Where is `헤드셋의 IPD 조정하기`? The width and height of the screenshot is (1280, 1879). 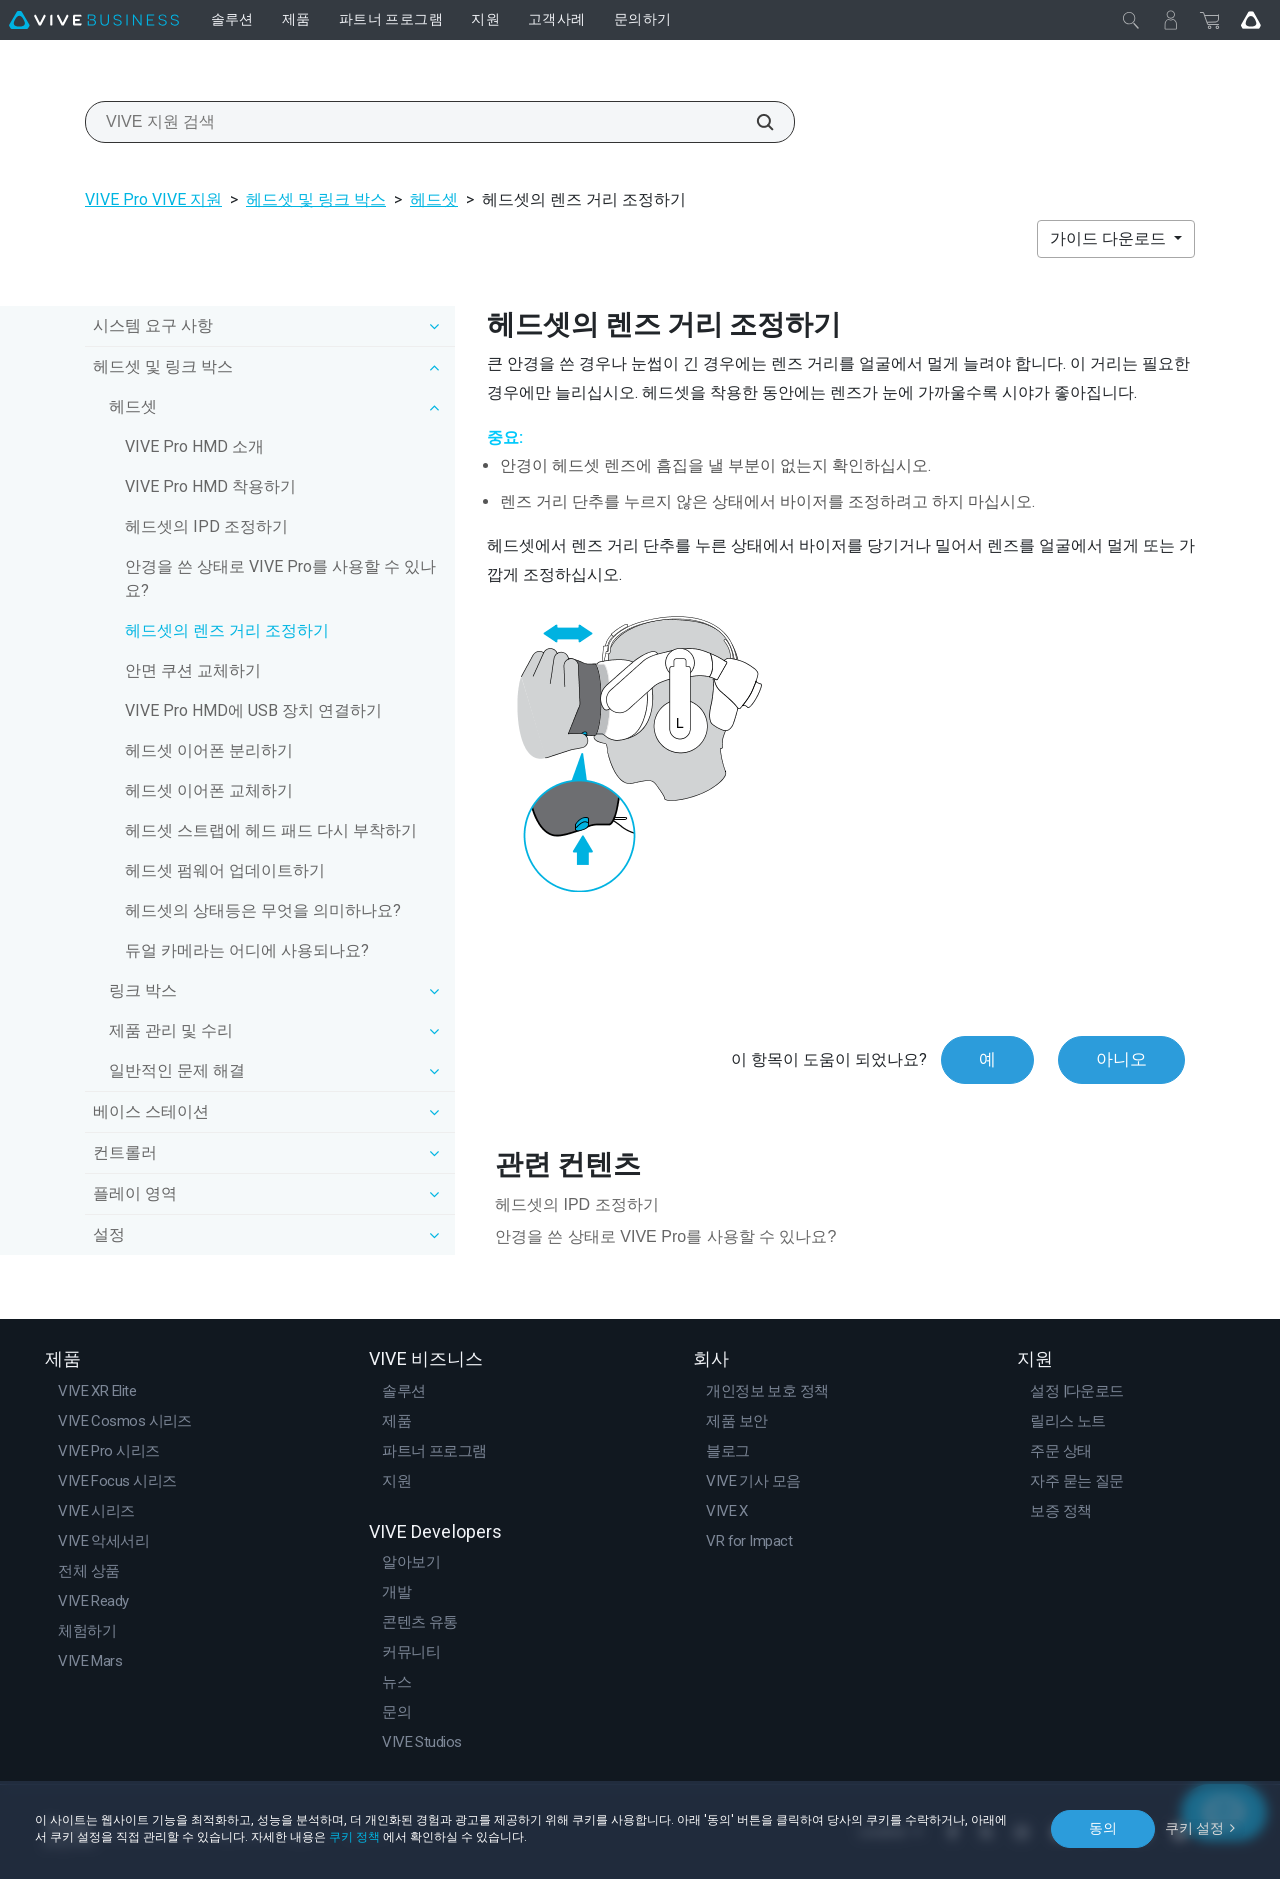 헤드셋의 IPD 조정하기 is located at coordinates (206, 526).